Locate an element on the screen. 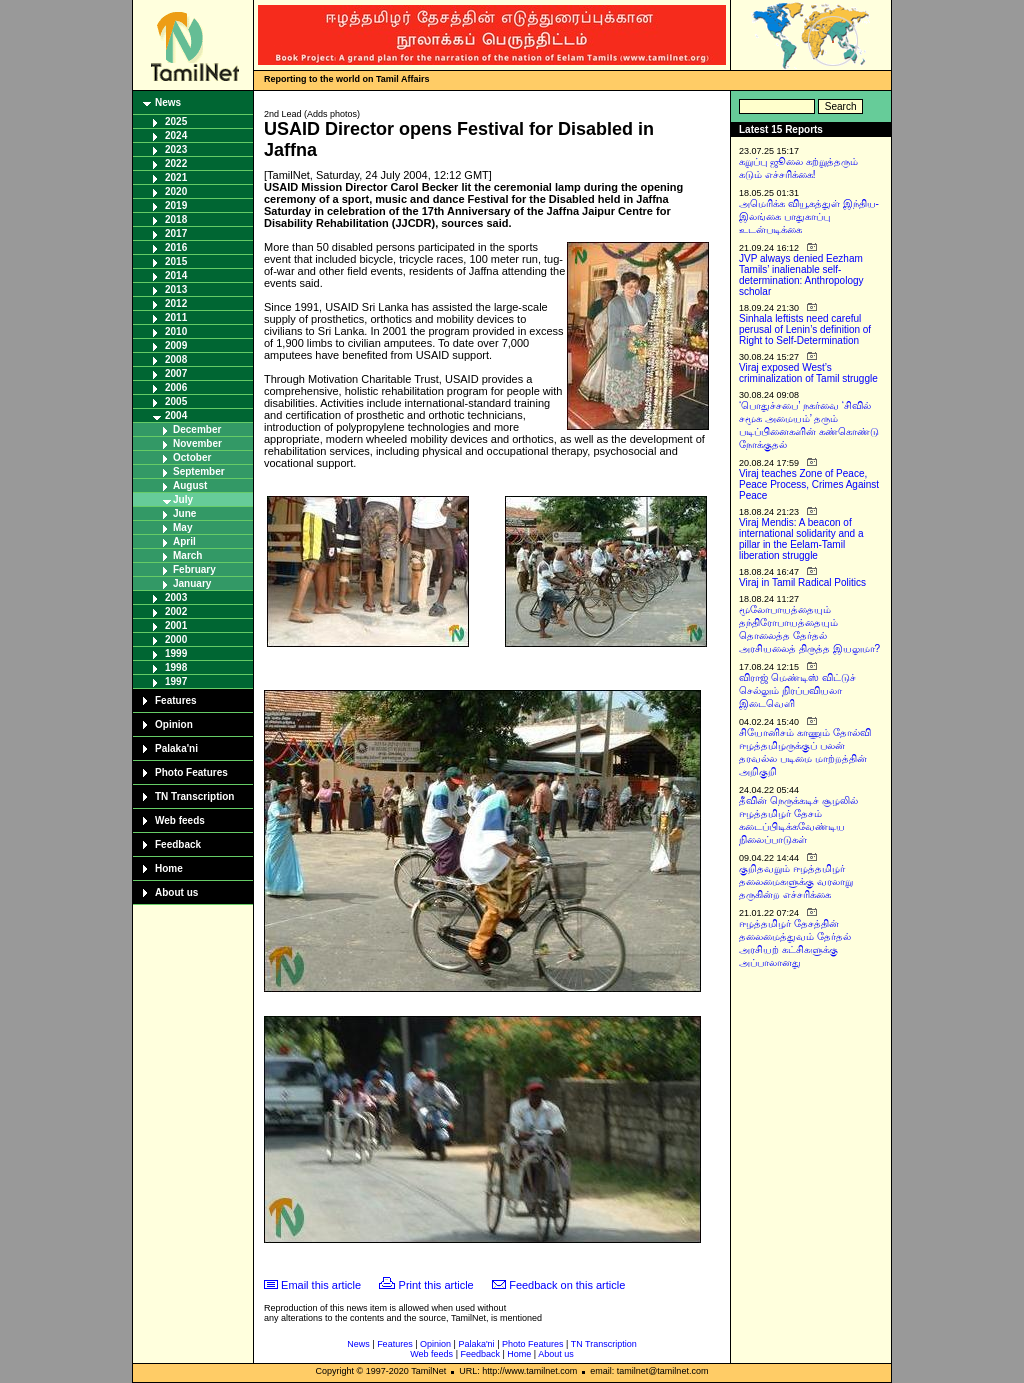  News is located at coordinates (168, 102).